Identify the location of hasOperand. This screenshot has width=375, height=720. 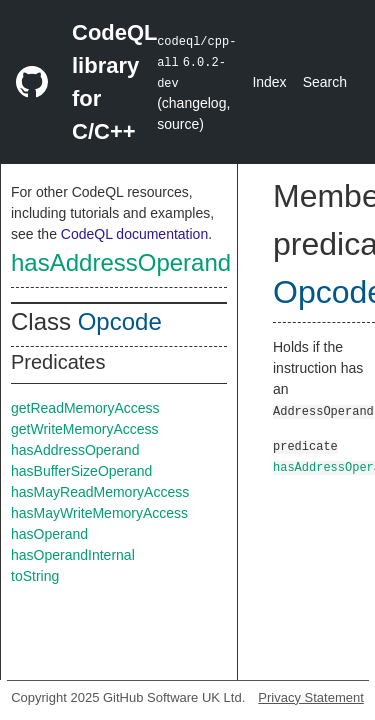
(49, 534).